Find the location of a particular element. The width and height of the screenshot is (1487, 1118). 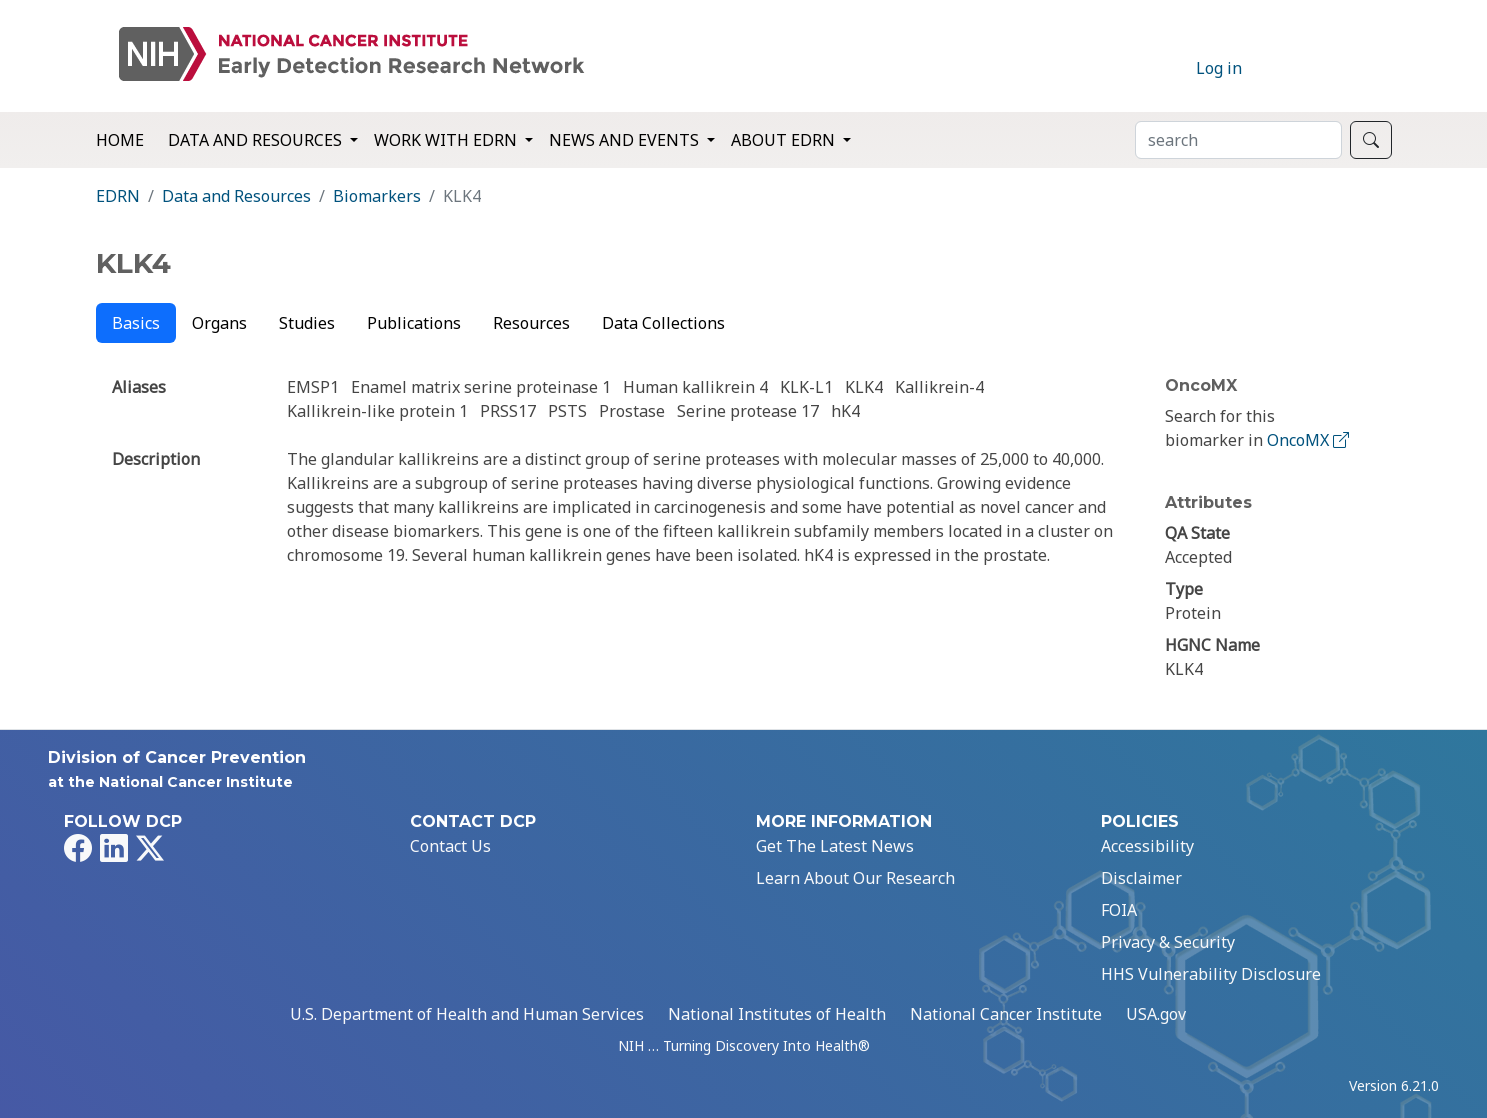

National Cancer Institute is located at coordinates (1006, 1014).